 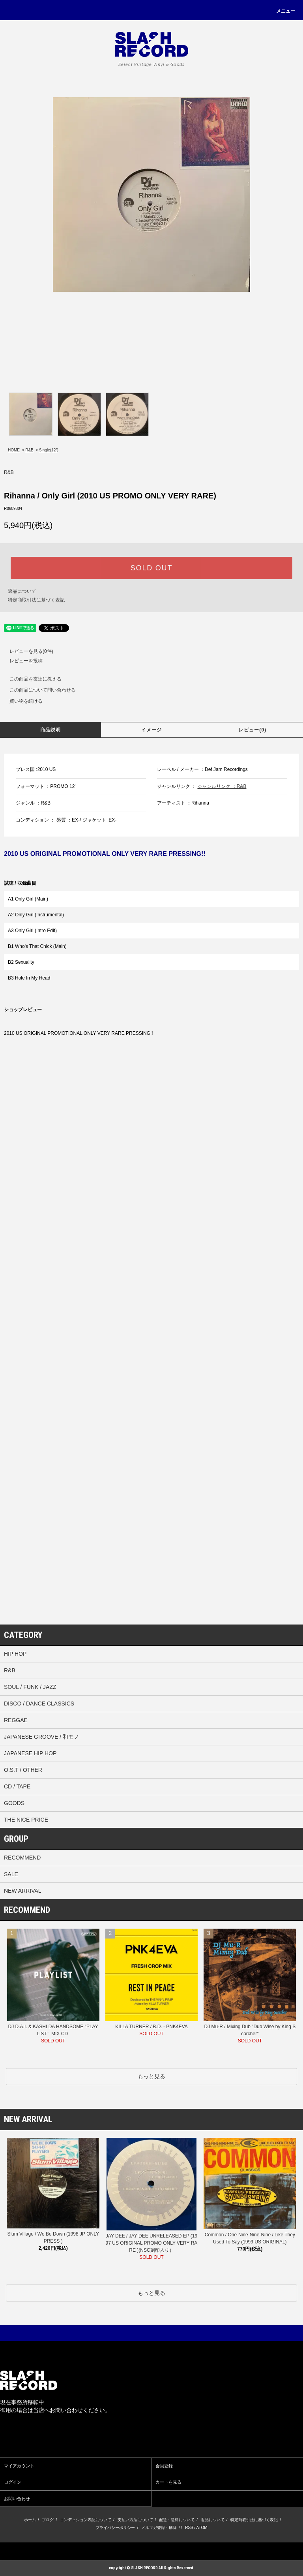 What do you see at coordinates (202, 2527) in the screenshot?
I see `ATOM` at bounding box center [202, 2527].